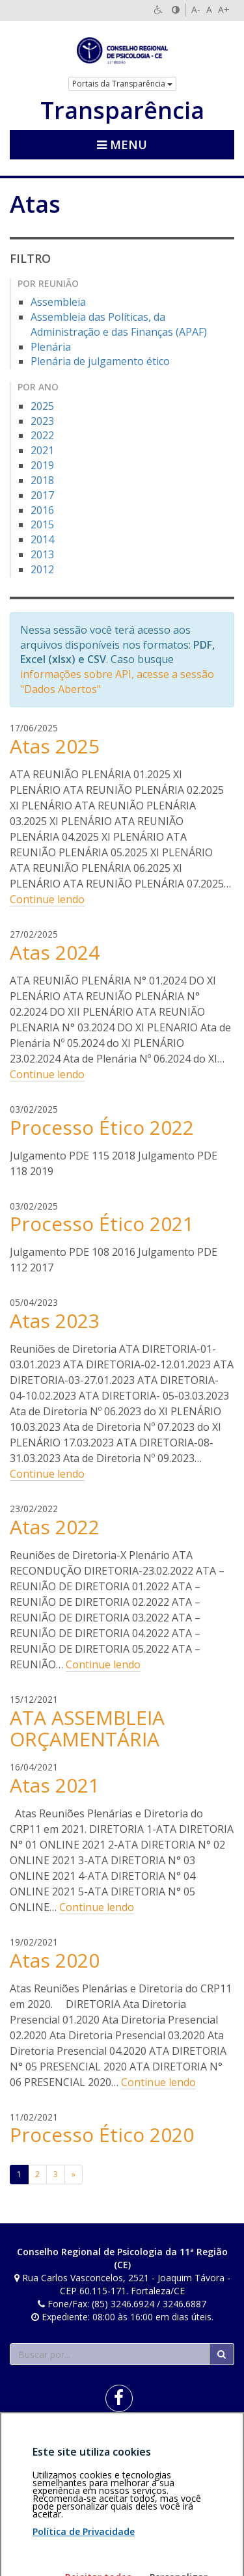  I want to click on Atas 2023, so click(55, 1320).